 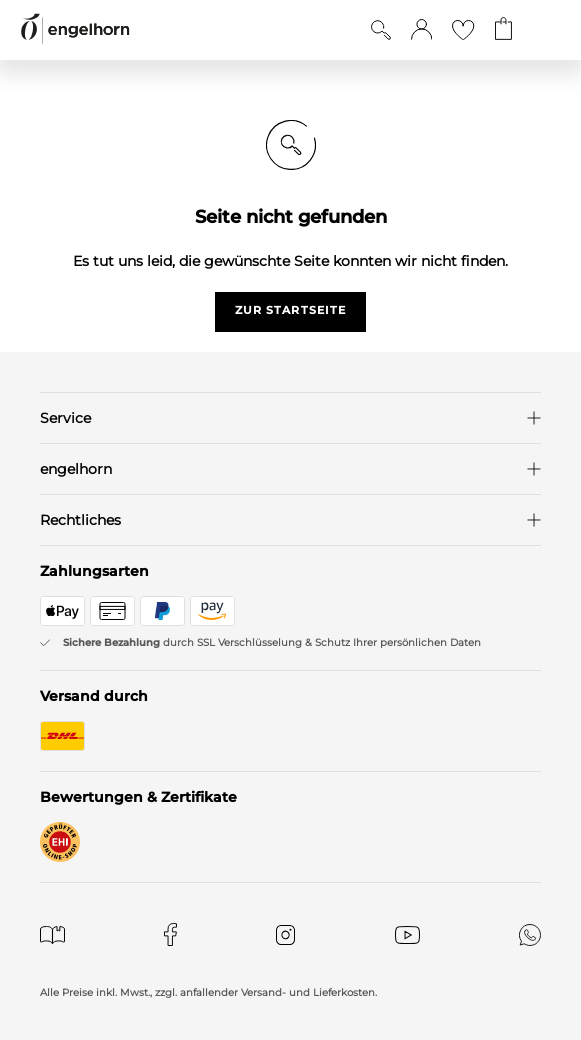 What do you see at coordinates (381, 30) in the screenshot?
I see `[Suche anzeigen]` at bounding box center [381, 30].